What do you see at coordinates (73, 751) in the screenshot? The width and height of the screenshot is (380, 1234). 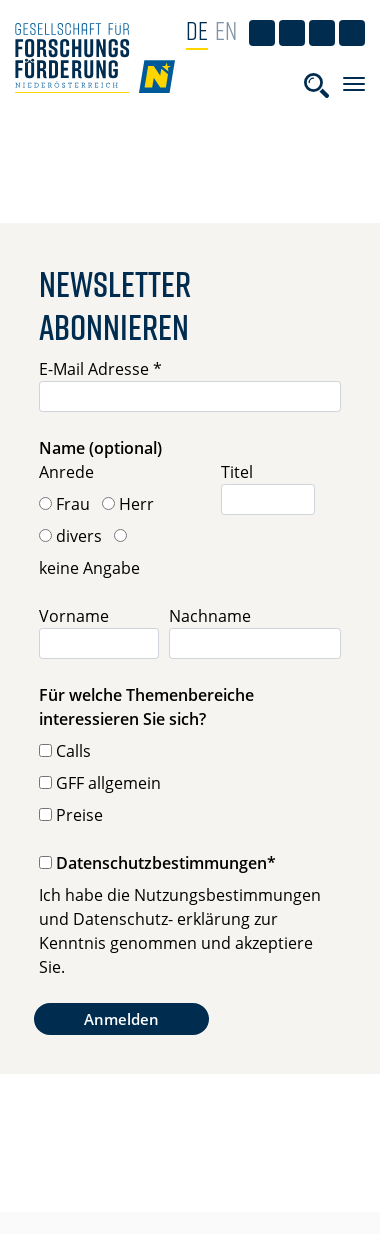 I see `Calls` at bounding box center [73, 751].